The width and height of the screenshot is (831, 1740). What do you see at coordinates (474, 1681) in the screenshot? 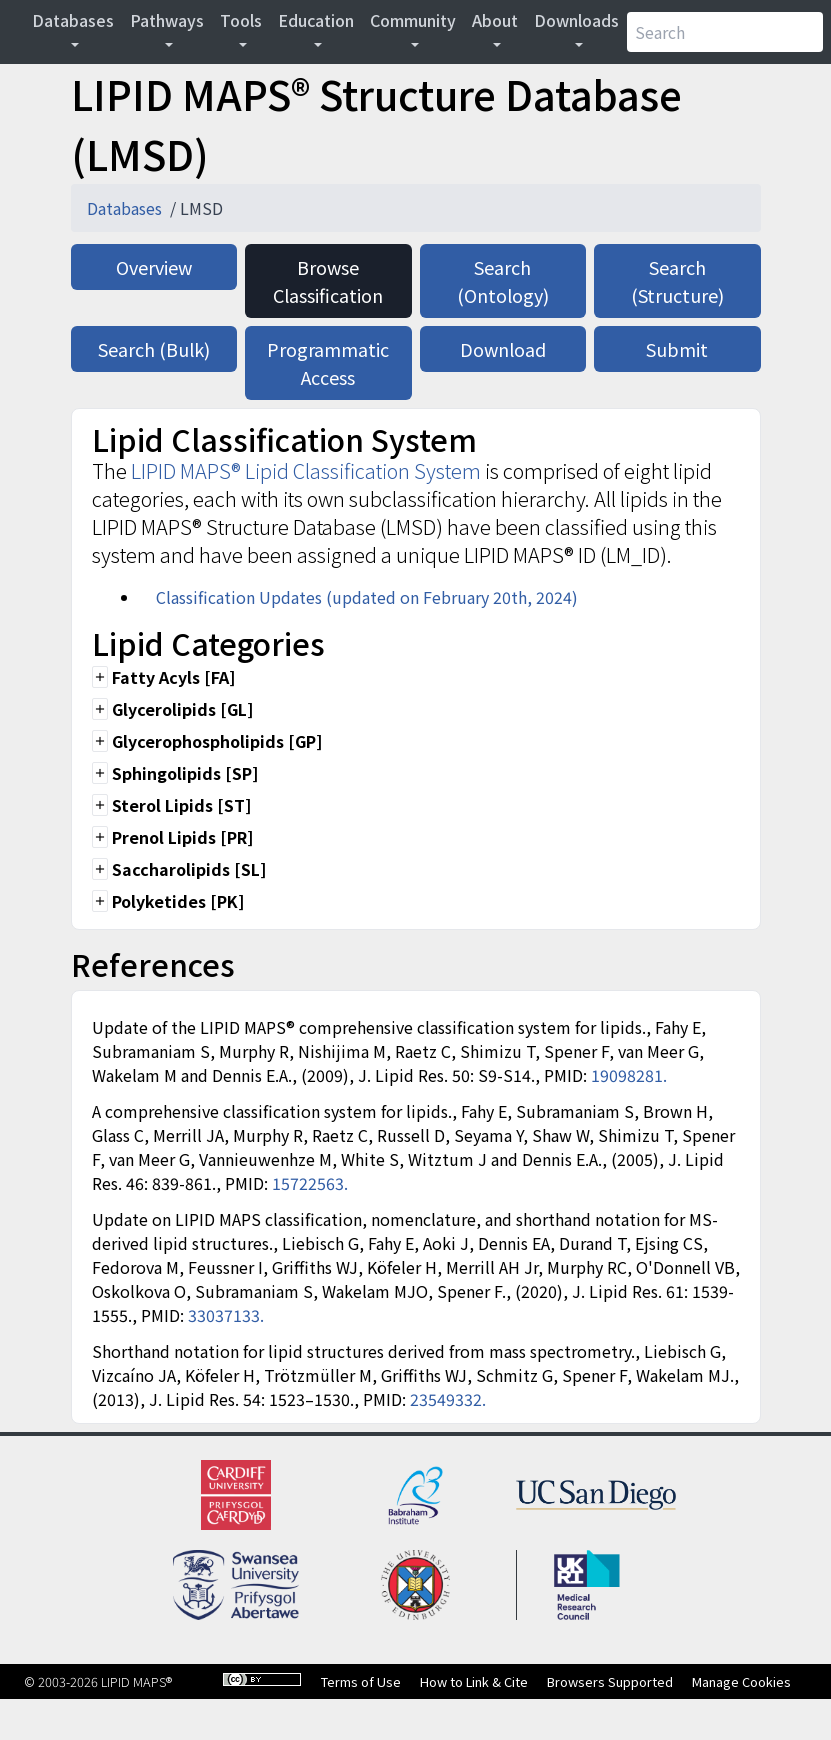
I see `How to Link & Cite` at bounding box center [474, 1681].